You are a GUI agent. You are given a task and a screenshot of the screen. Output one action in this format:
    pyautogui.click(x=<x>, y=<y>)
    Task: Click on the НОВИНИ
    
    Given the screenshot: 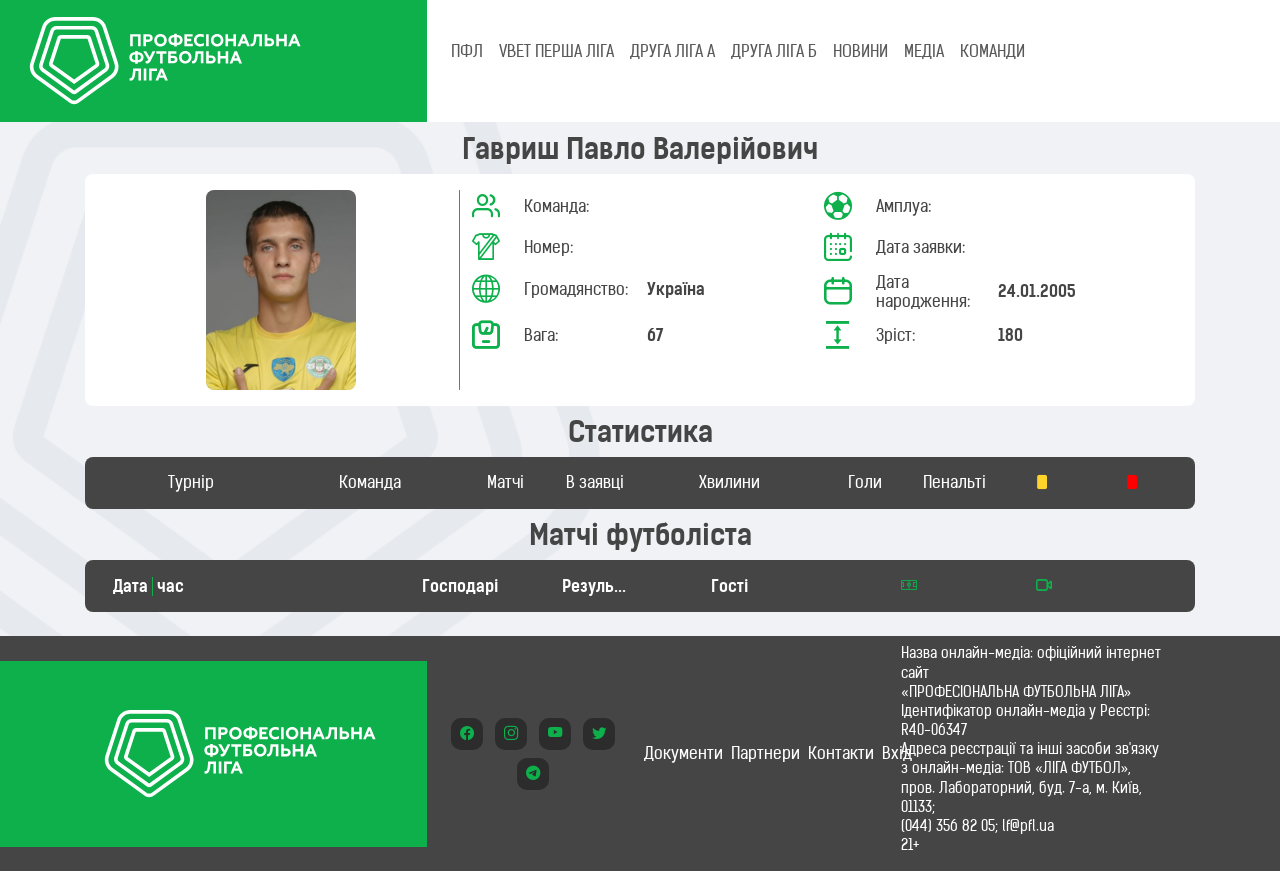 What is the action you would take?
    pyautogui.click(x=860, y=51)
    